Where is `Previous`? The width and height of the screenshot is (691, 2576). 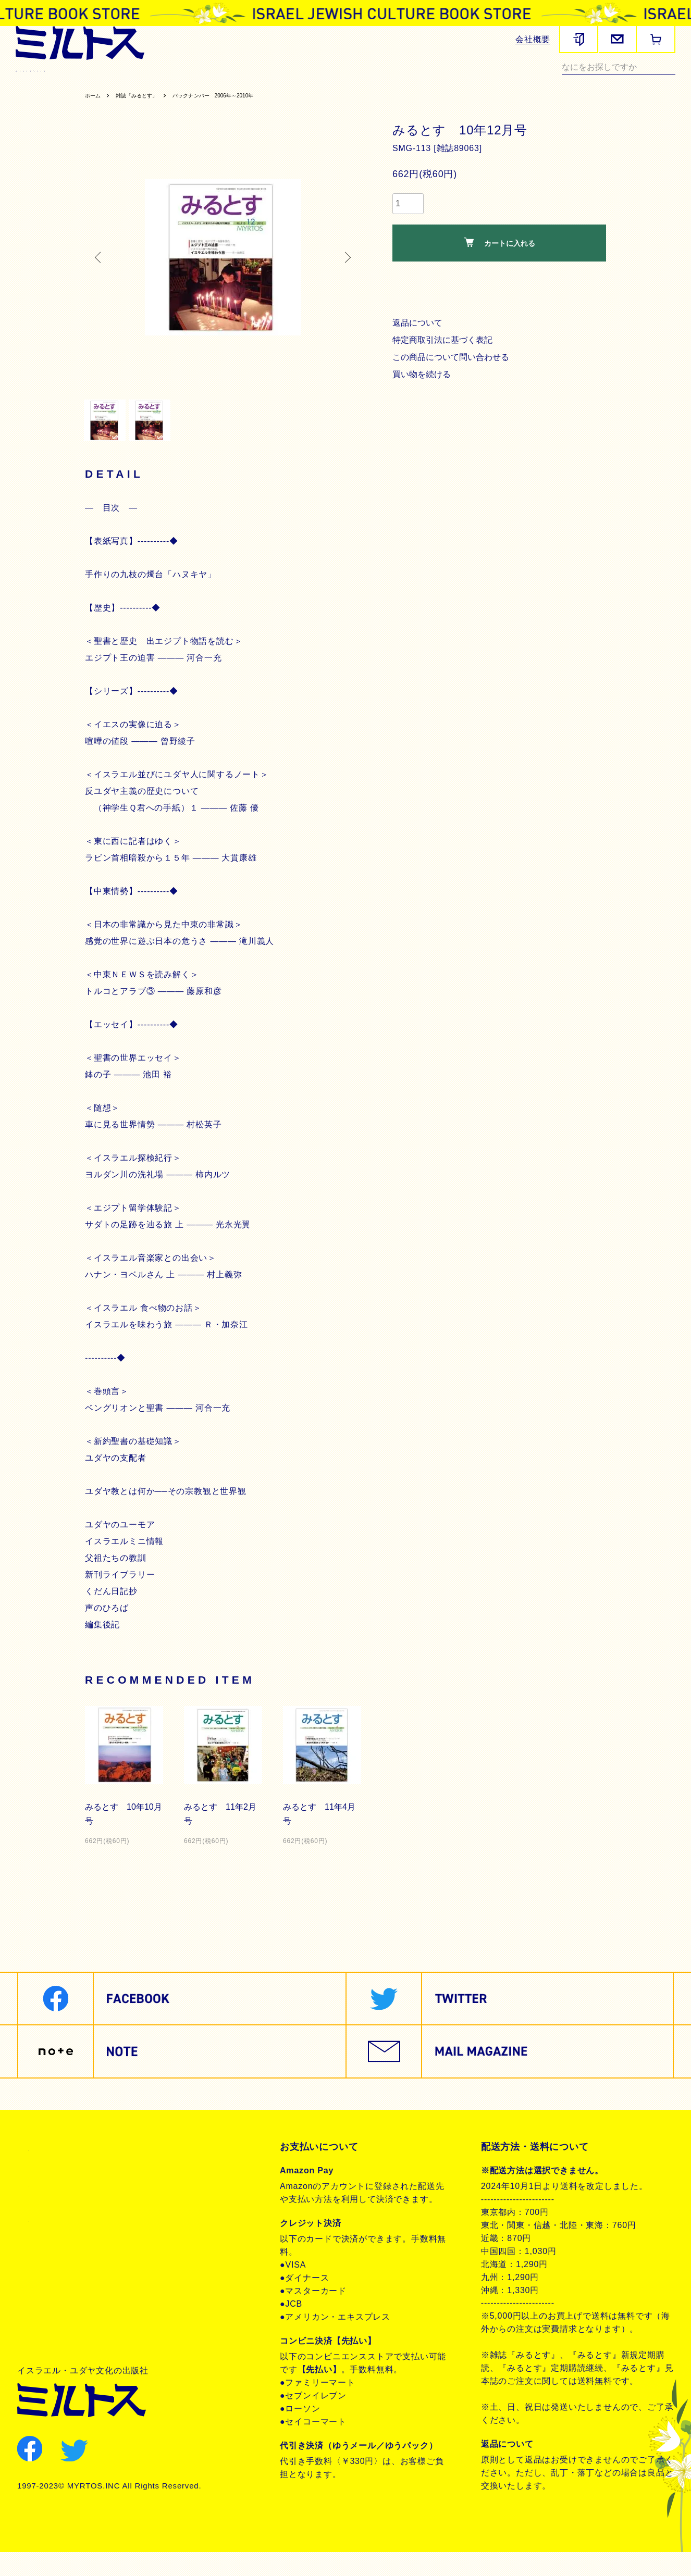
Previous is located at coordinates (100, 270).